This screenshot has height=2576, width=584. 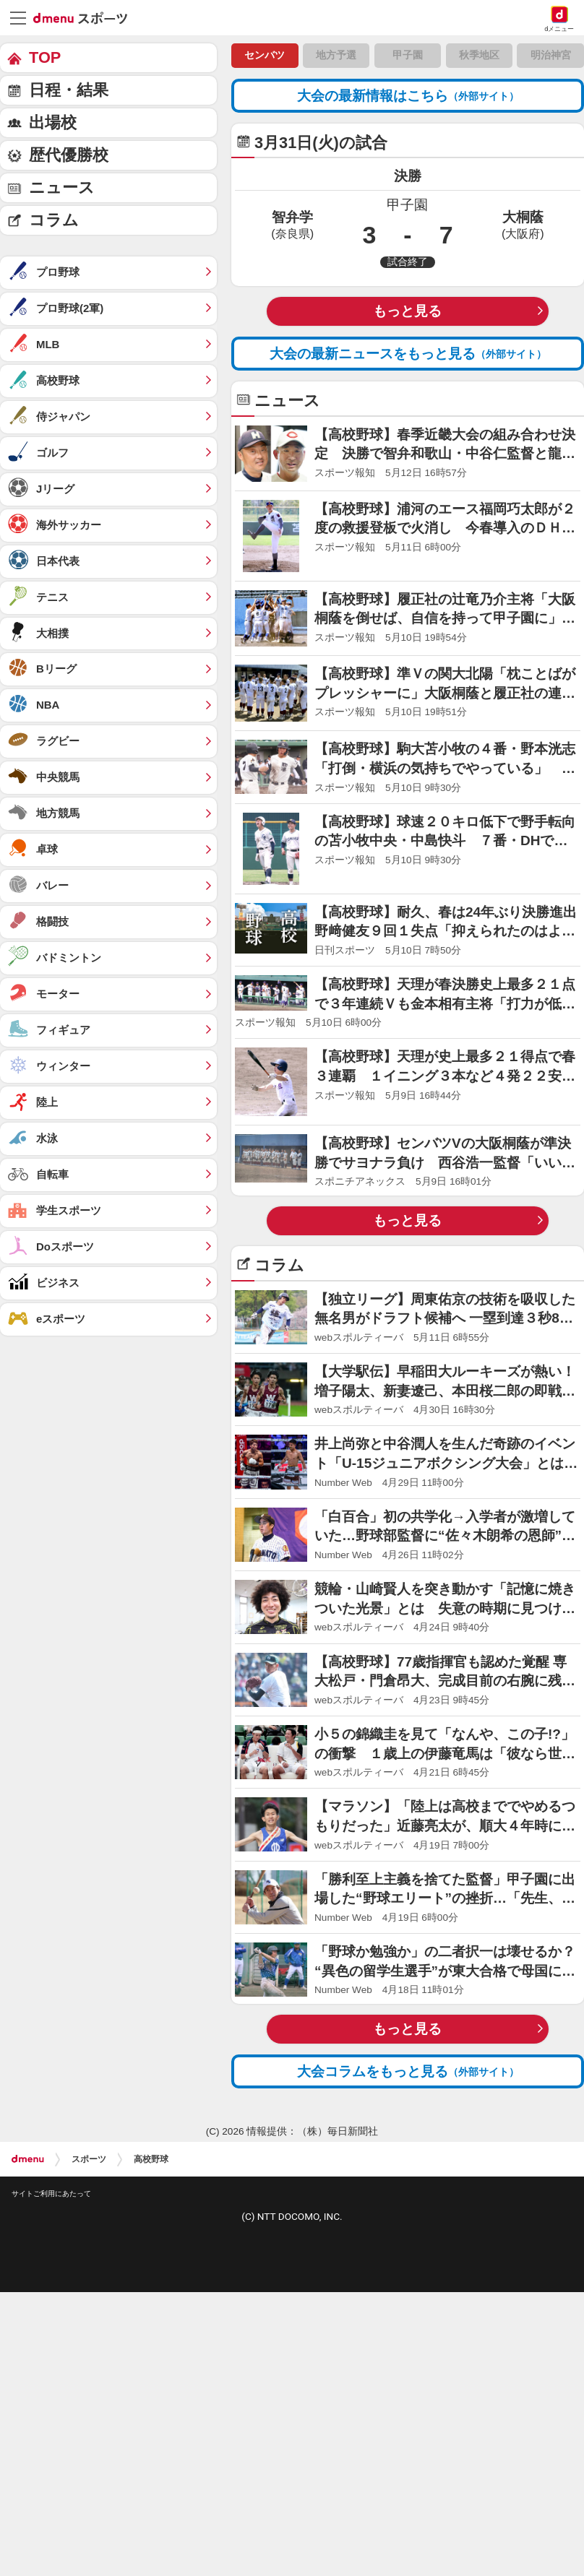 What do you see at coordinates (68, 155) in the screenshot?
I see `歴代優勝校` at bounding box center [68, 155].